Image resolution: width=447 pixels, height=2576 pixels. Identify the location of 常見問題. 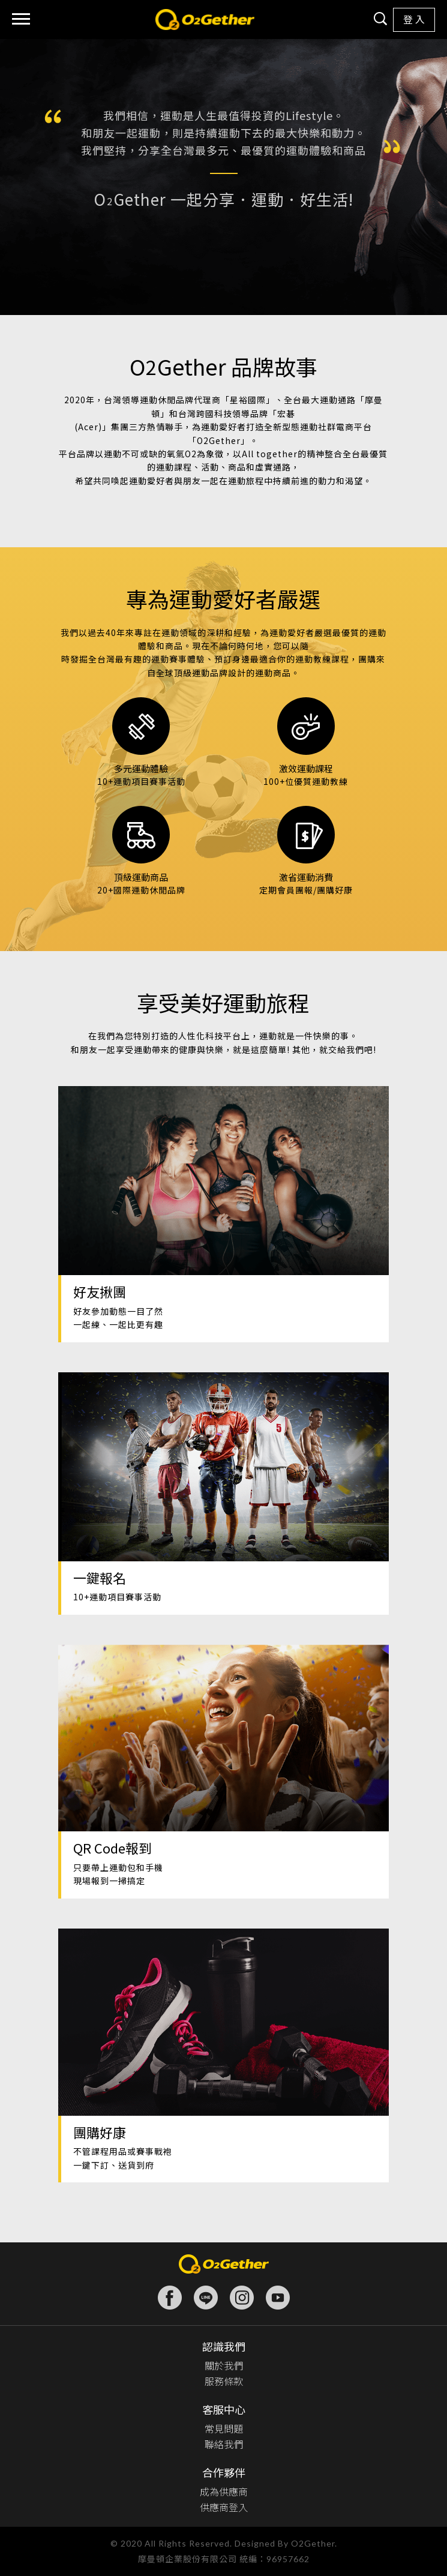
(224, 2428).